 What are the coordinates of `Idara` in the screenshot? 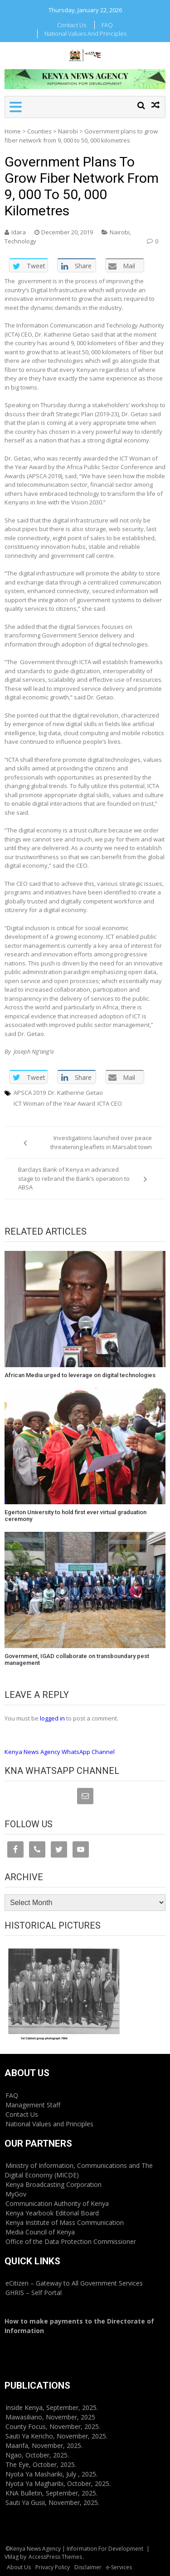 It's located at (18, 232).